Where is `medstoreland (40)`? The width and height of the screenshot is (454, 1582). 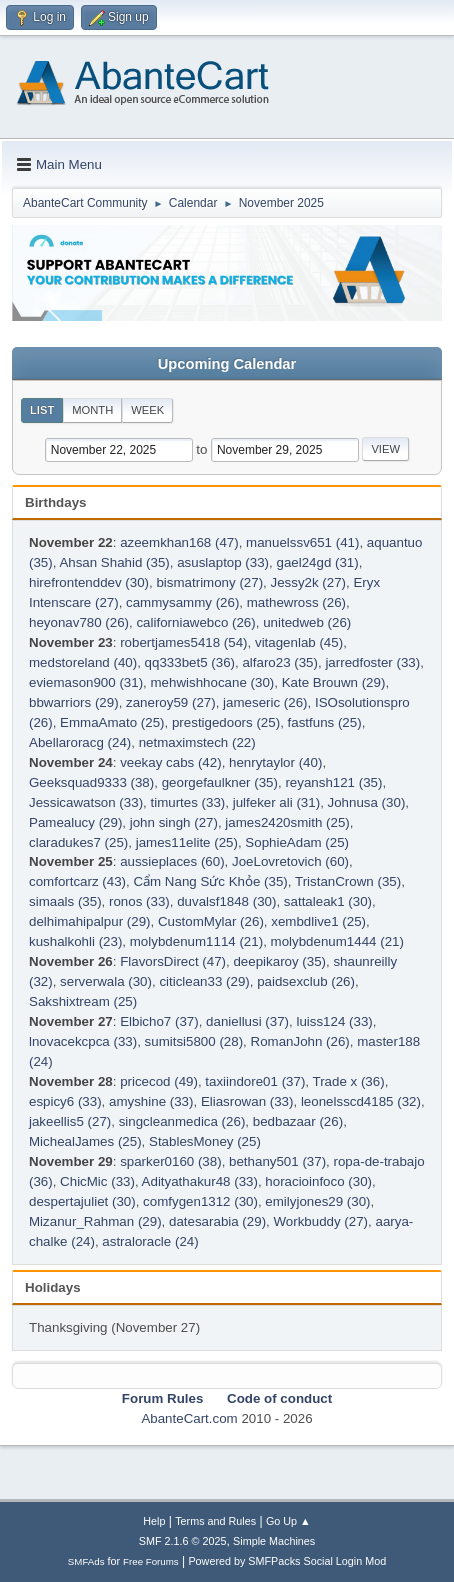
medstoreland (40) is located at coordinates (83, 662).